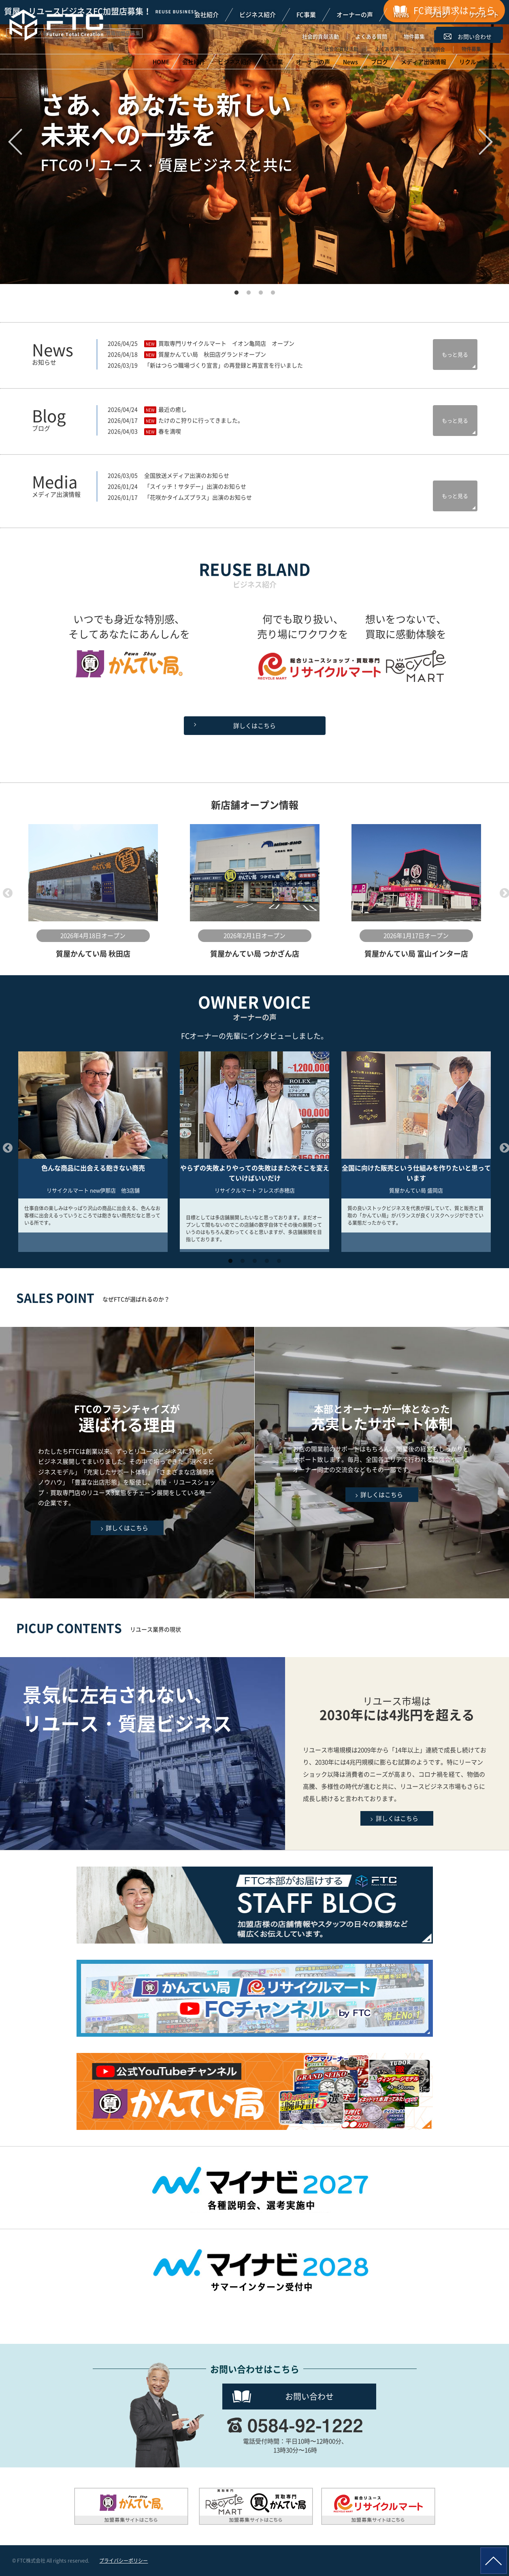  Describe the element at coordinates (309, 2396) in the screenshot. I see `お問い合わせ` at that location.